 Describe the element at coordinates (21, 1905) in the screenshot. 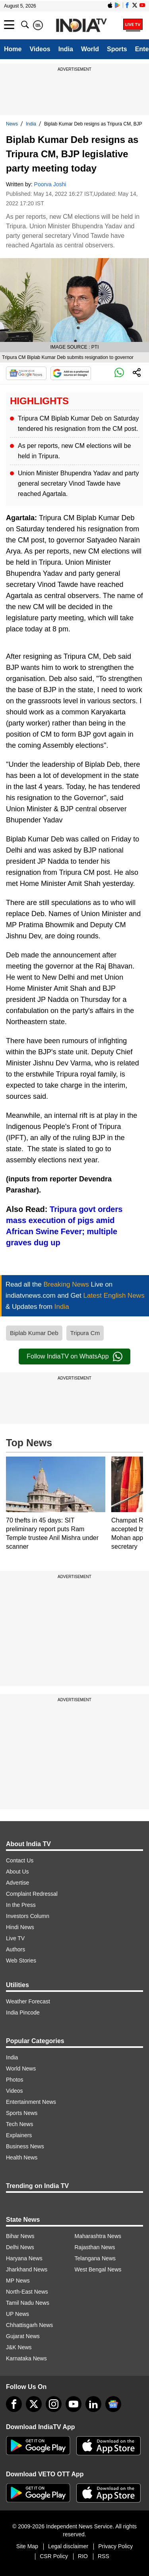

I see `In the Press` at that location.